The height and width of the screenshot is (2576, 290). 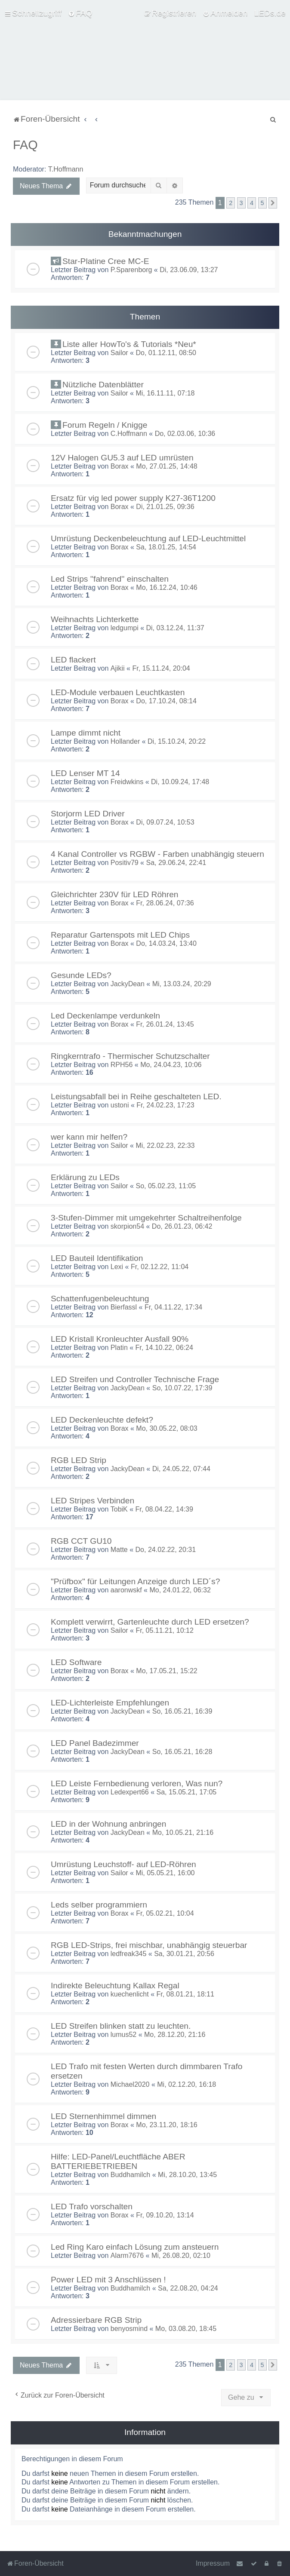 I want to click on Do, 14.03.24, 13:40, so click(x=166, y=943).